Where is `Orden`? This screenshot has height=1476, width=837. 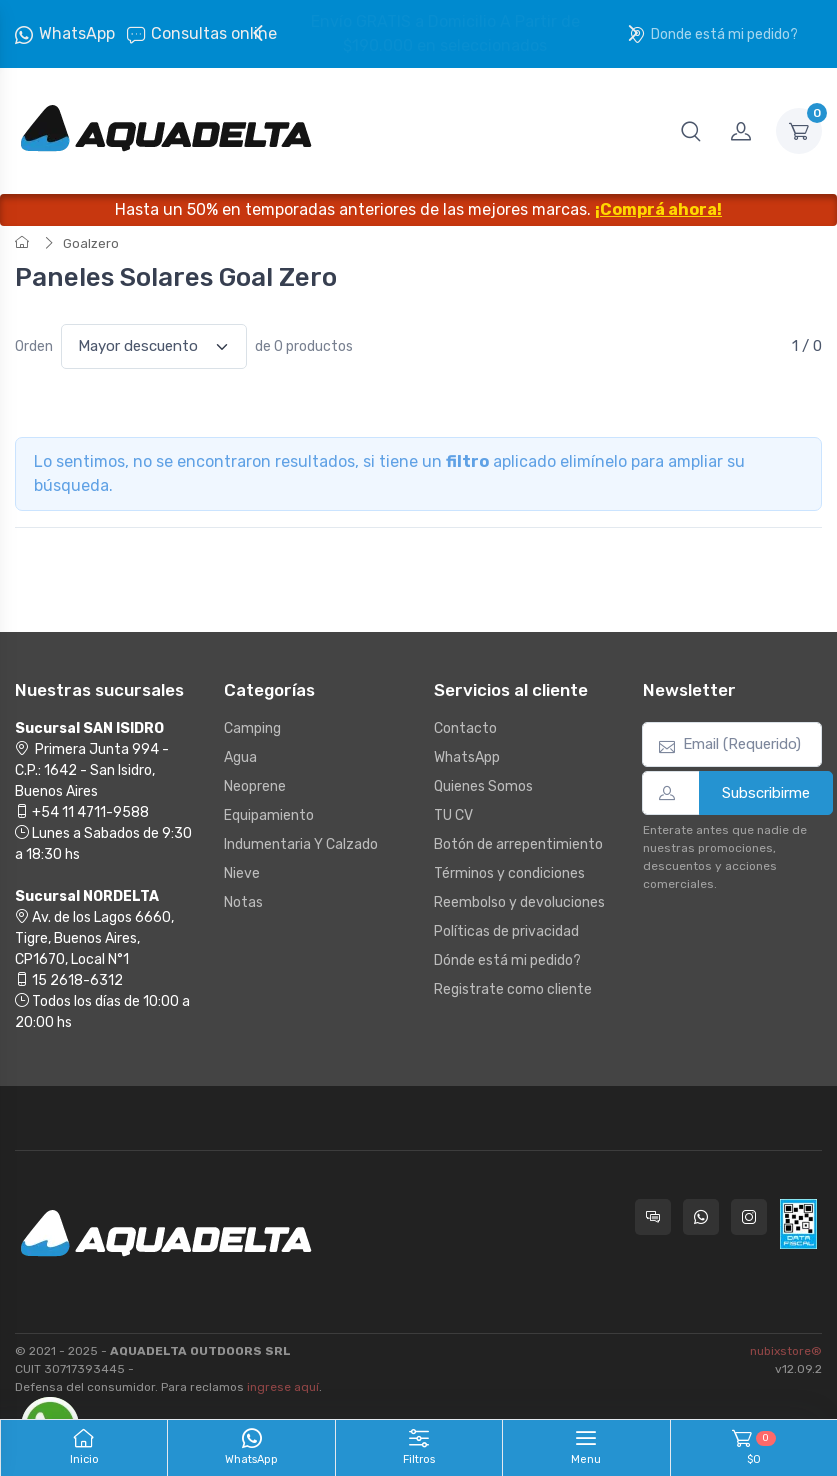 Orden is located at coordinates (34, 346).